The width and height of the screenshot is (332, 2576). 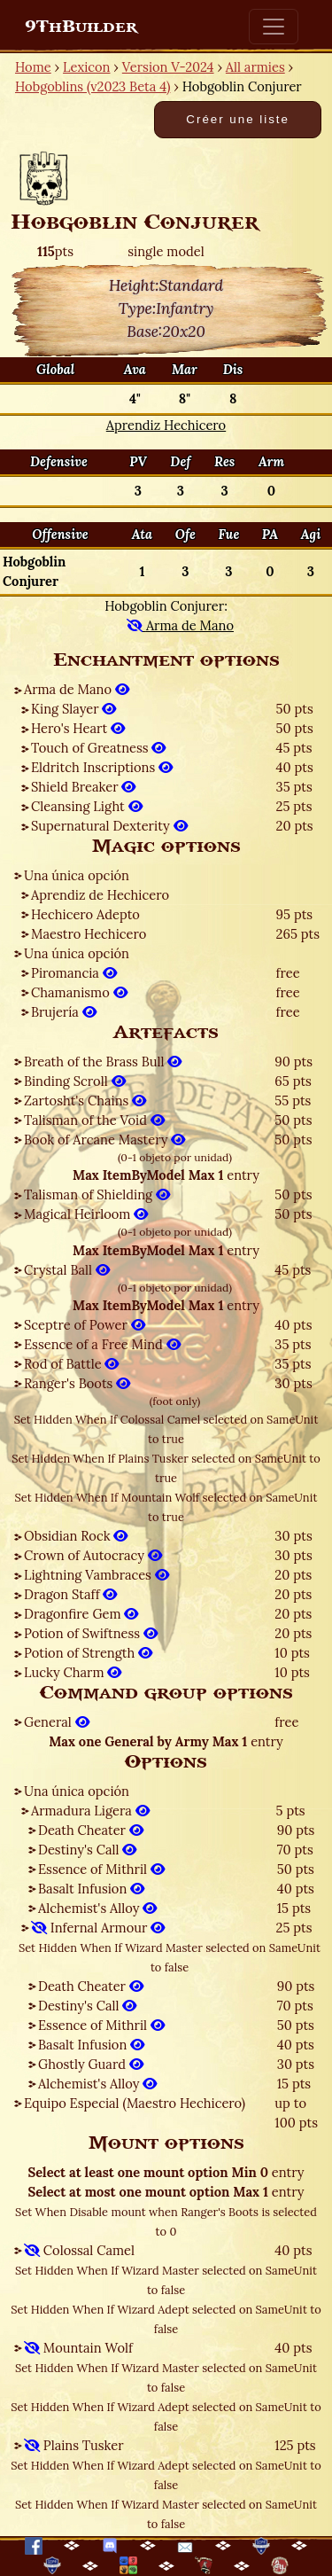 What do you see at coordinates (104, 1139) in the screenshot?
I see `Book of Arcane Mastery` at bounding box center [104, 1139].